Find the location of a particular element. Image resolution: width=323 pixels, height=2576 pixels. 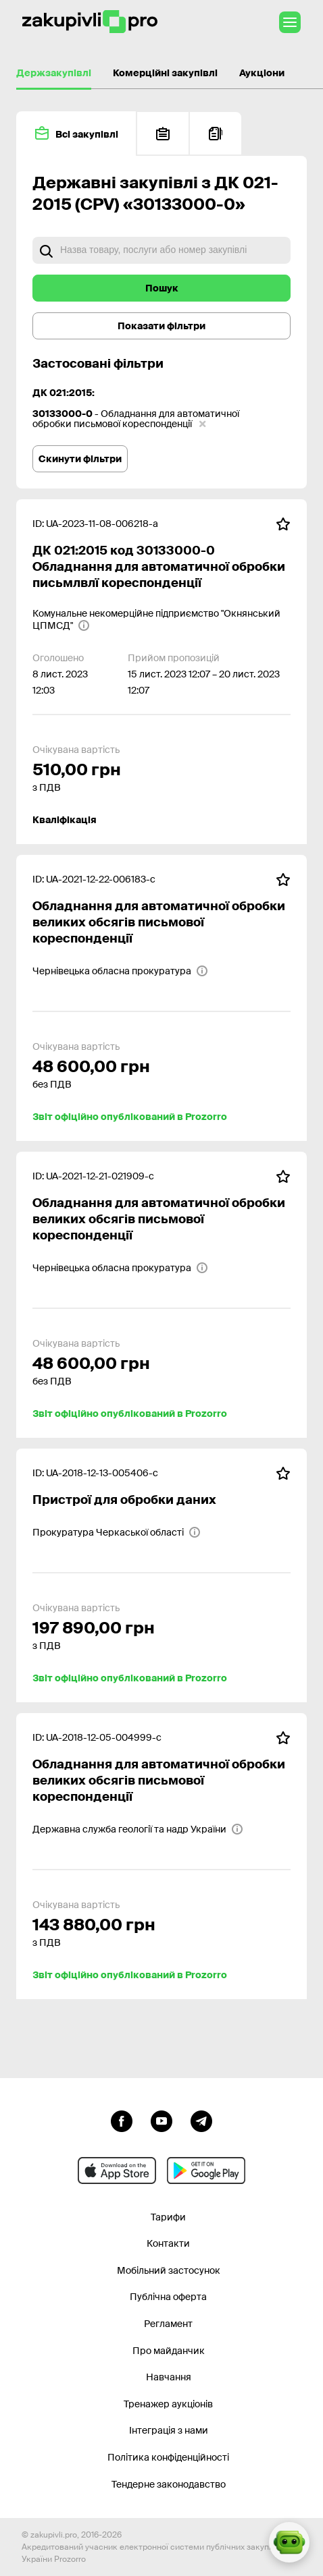

[Перейти до мобільного додатку під android] is located at coordinates (206, 2170).